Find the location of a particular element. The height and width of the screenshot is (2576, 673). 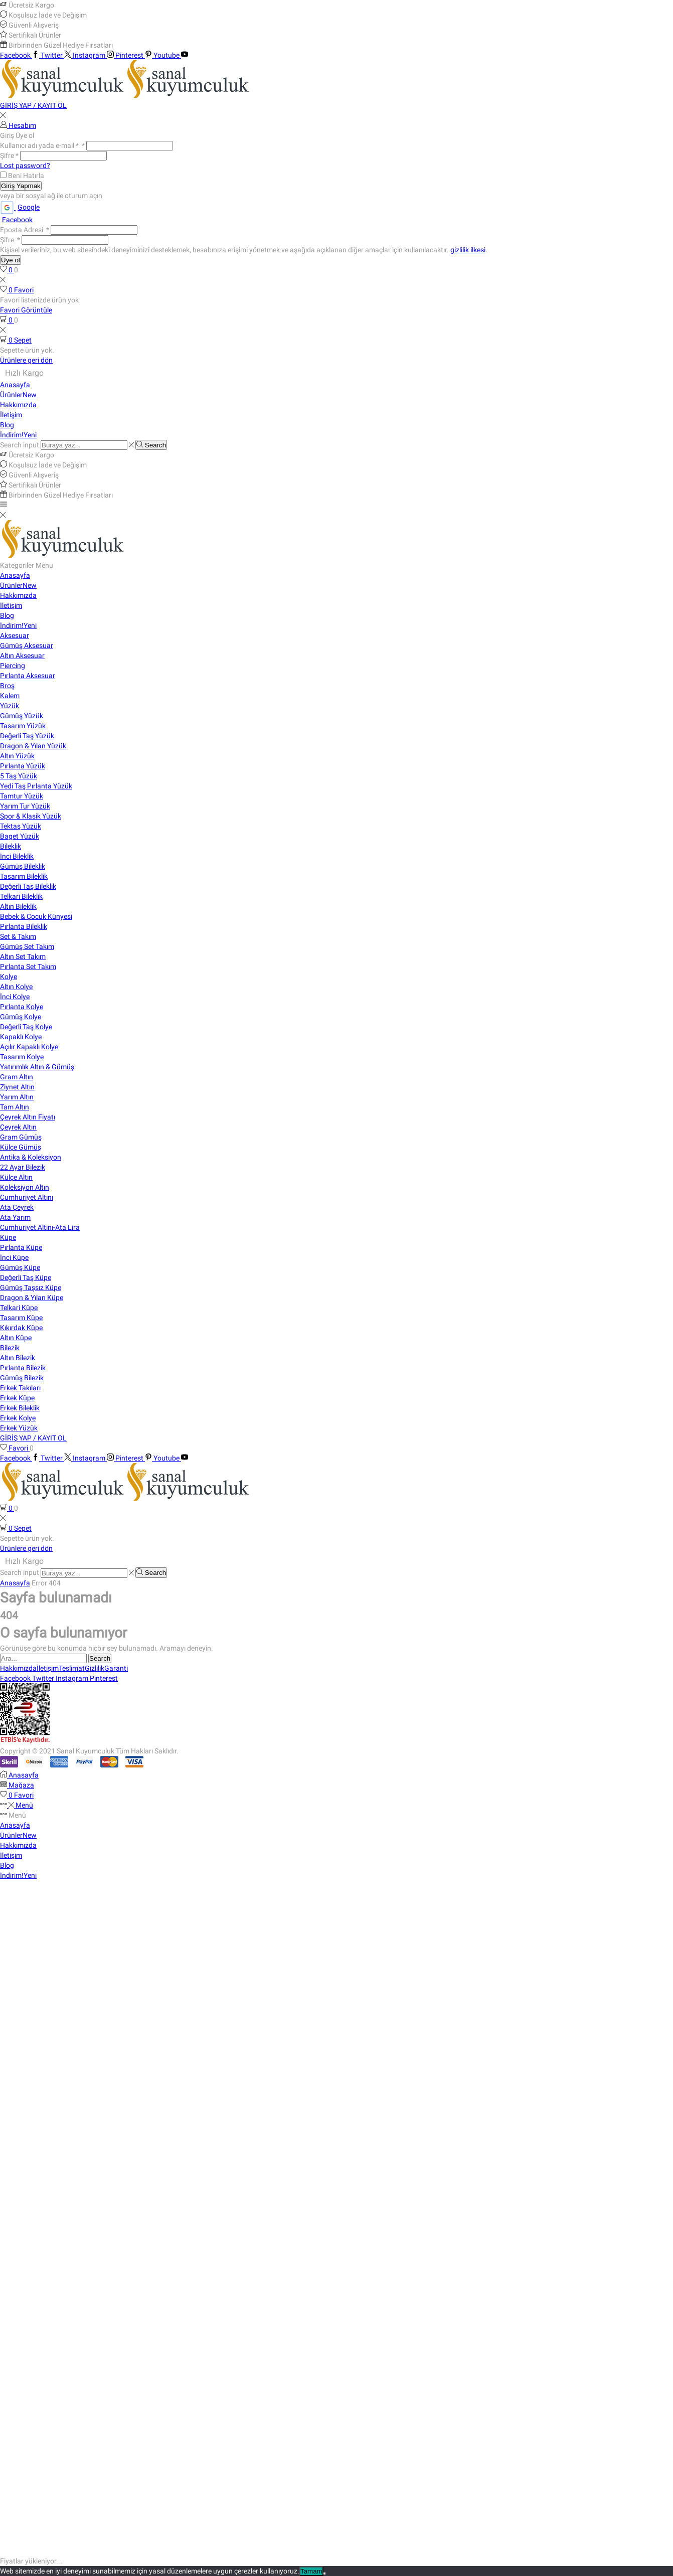

Kapaklı Kolye is located at coordinates (21, 1037).